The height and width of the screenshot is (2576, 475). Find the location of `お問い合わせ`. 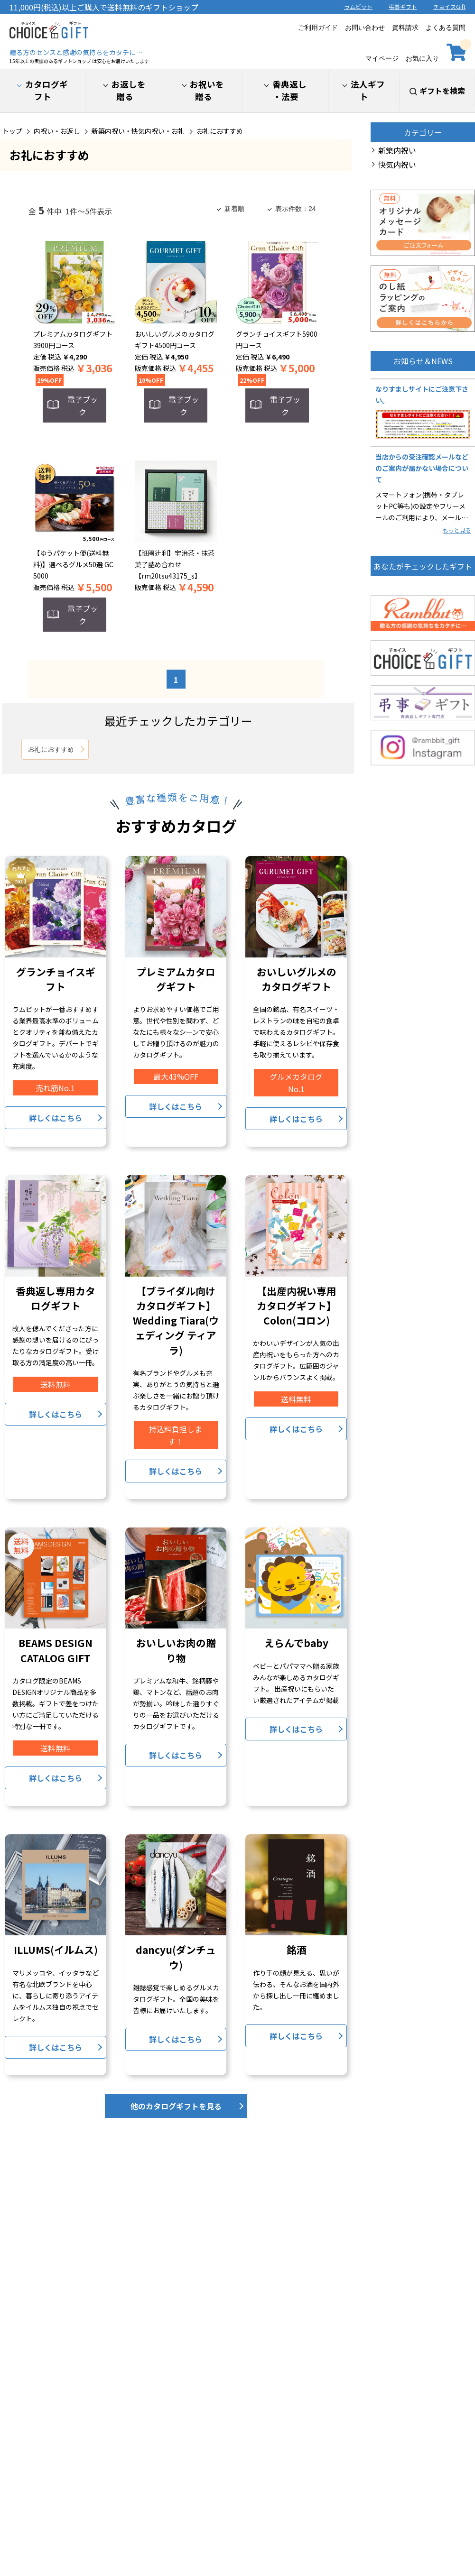

お問い合わせ is located at coordinates (365, 27).